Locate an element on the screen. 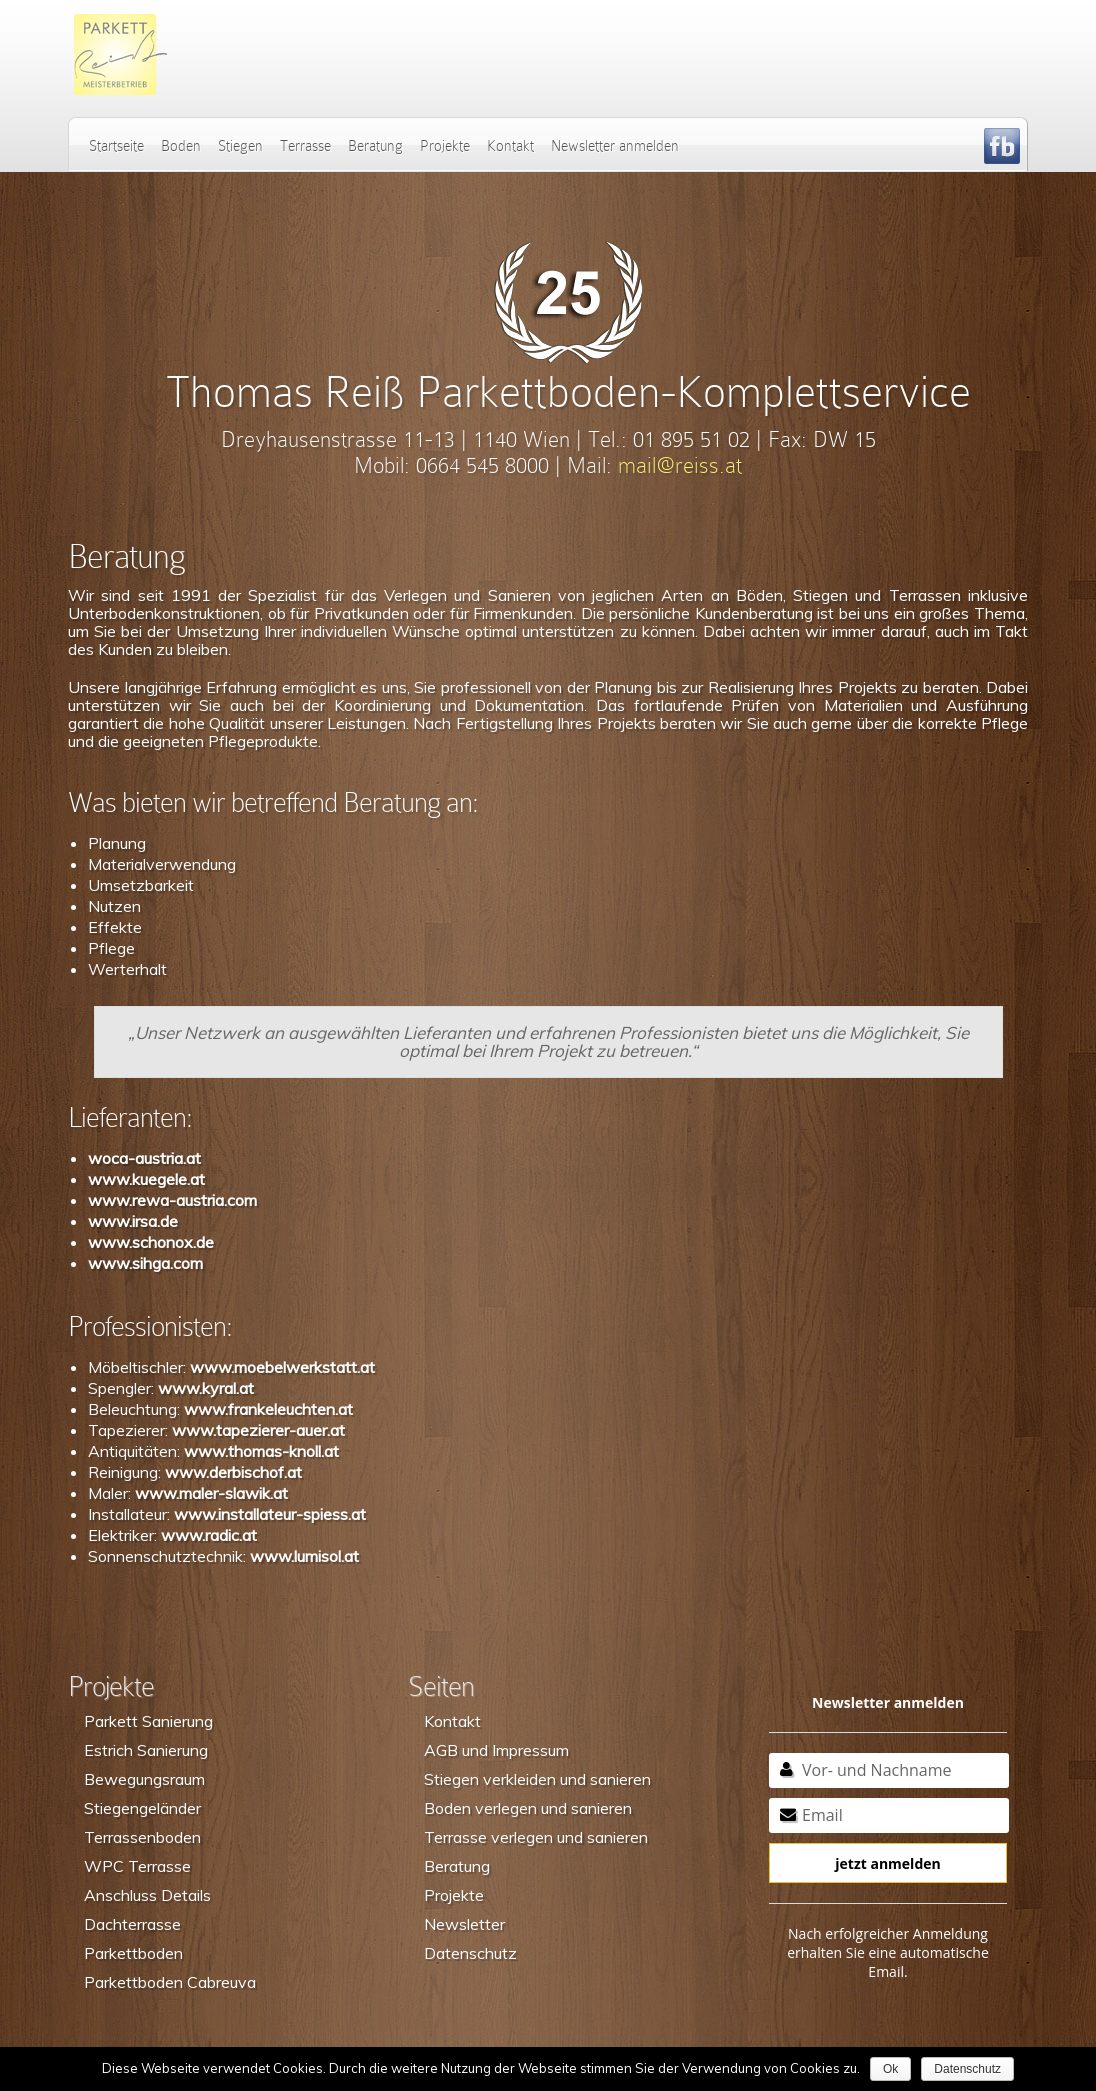 This screenshot has width=1096, height=2091. Terrasse is located at coordinates (305, 146).